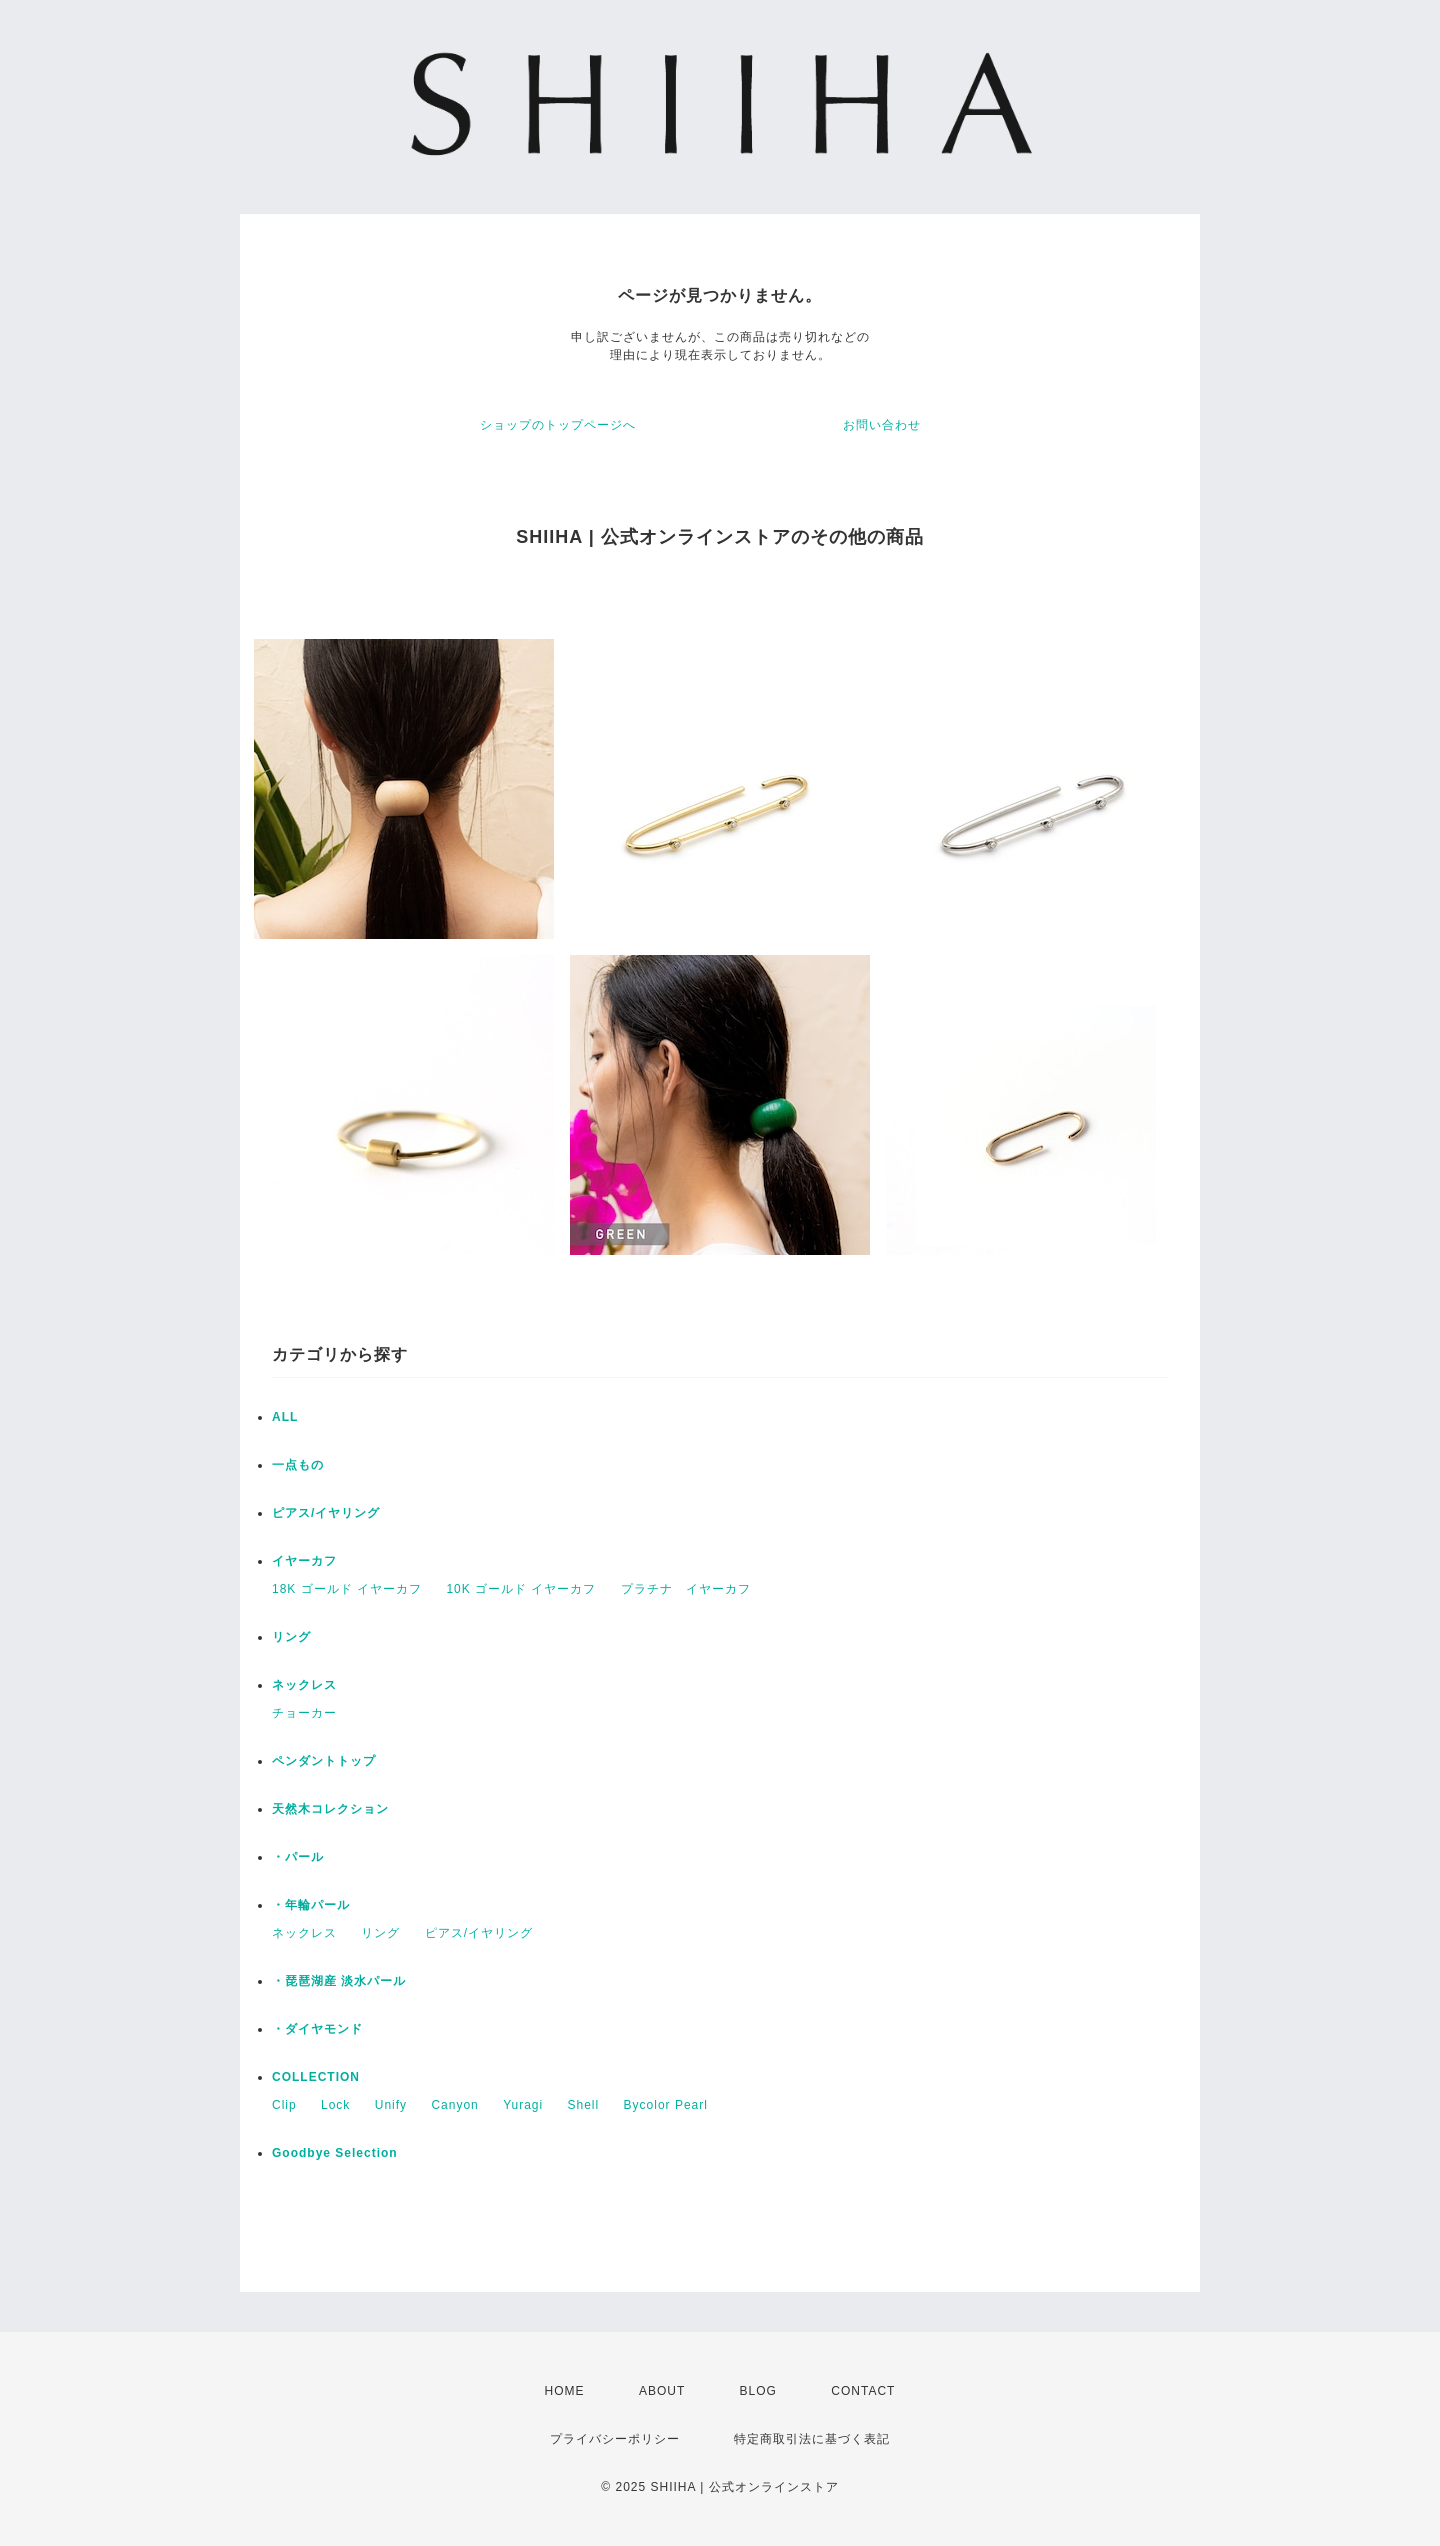 The width and height of the screenshot is (1440, 2546). I want to click on ピアス/イヤリング, so click(326, 1513).